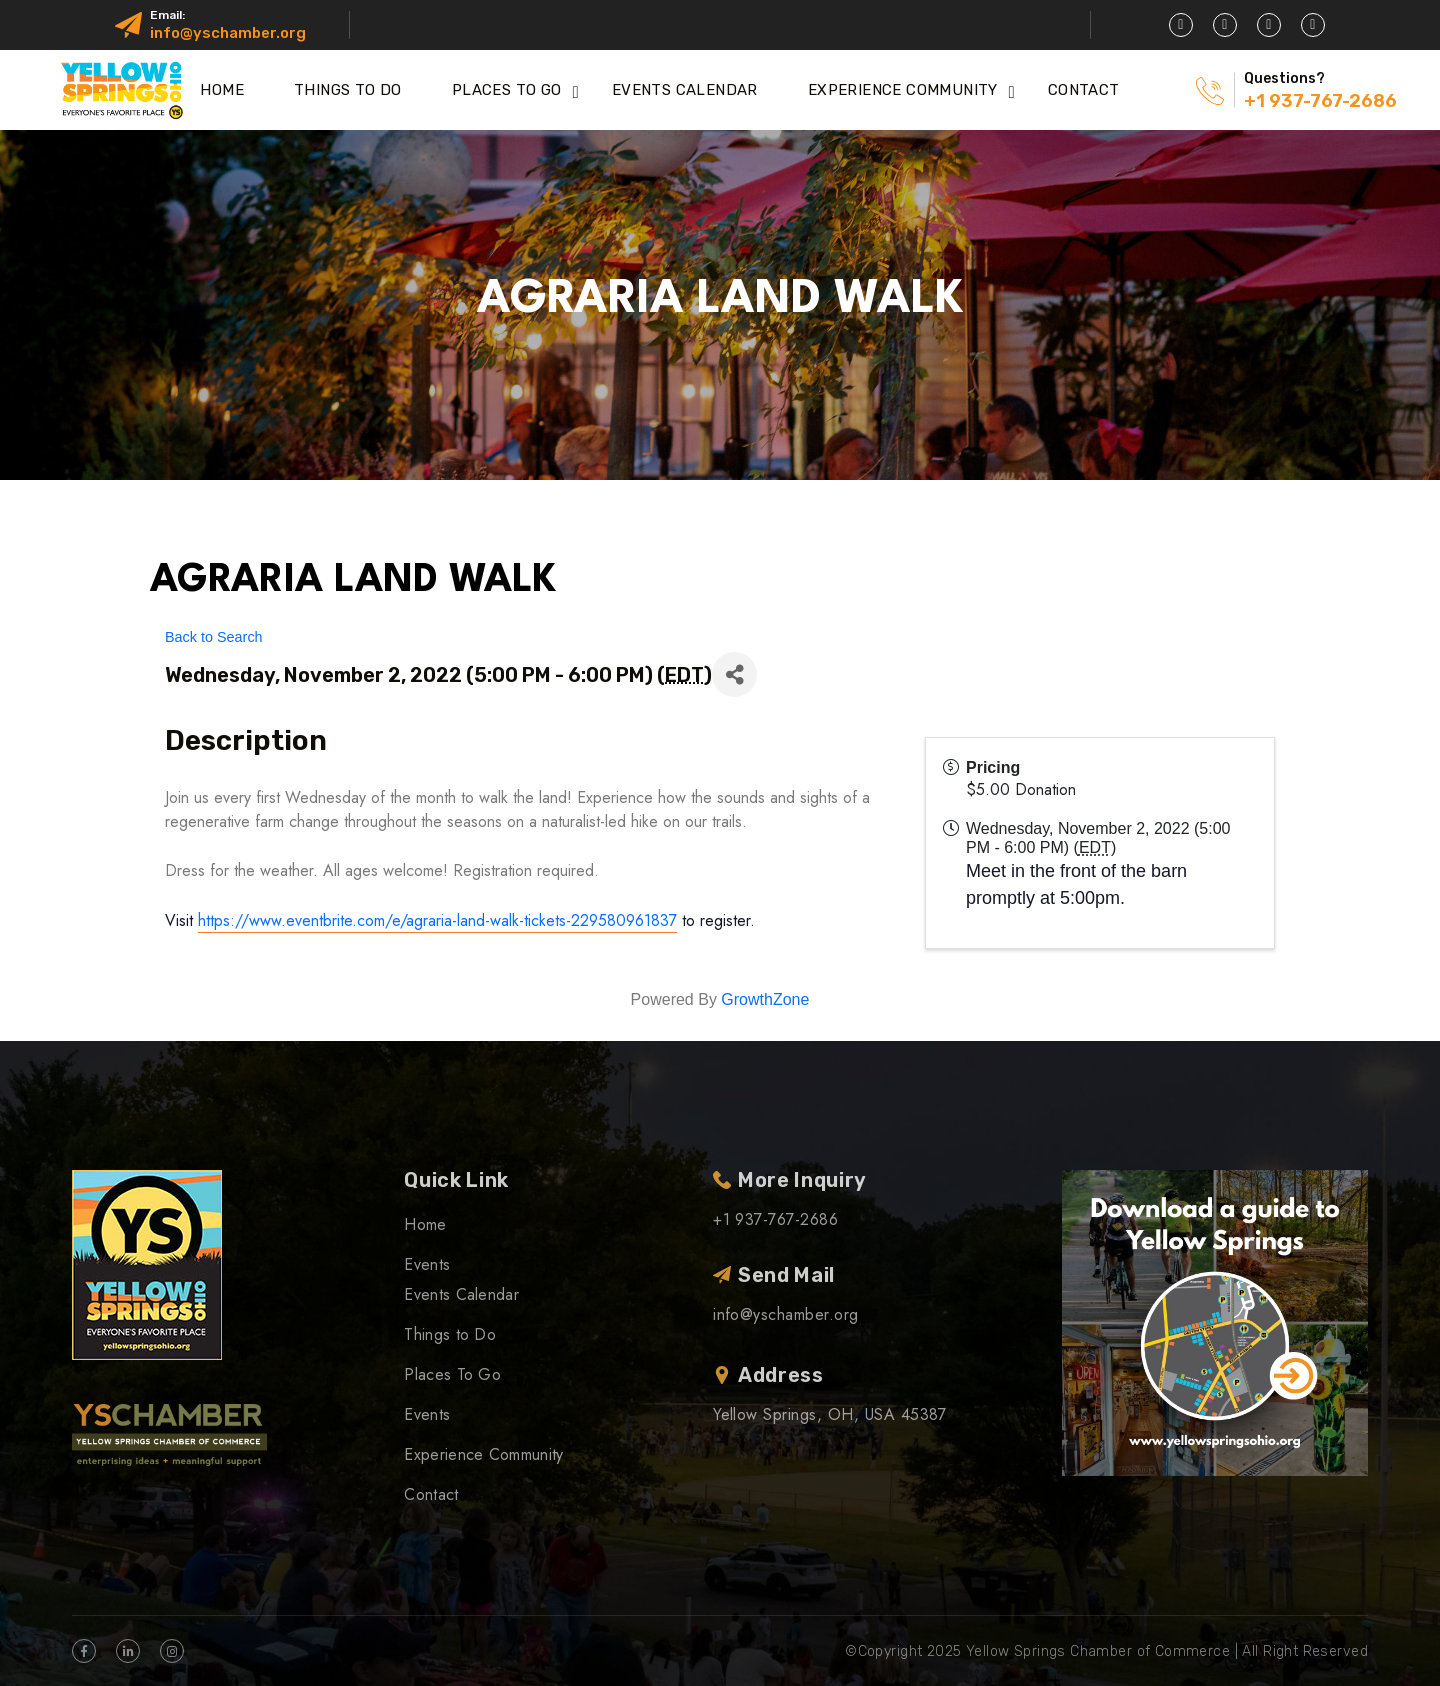  What do you see at coordinates (685, 90) in the screenshot?
I see `Events Calendar` at bounding box center [685, 90].